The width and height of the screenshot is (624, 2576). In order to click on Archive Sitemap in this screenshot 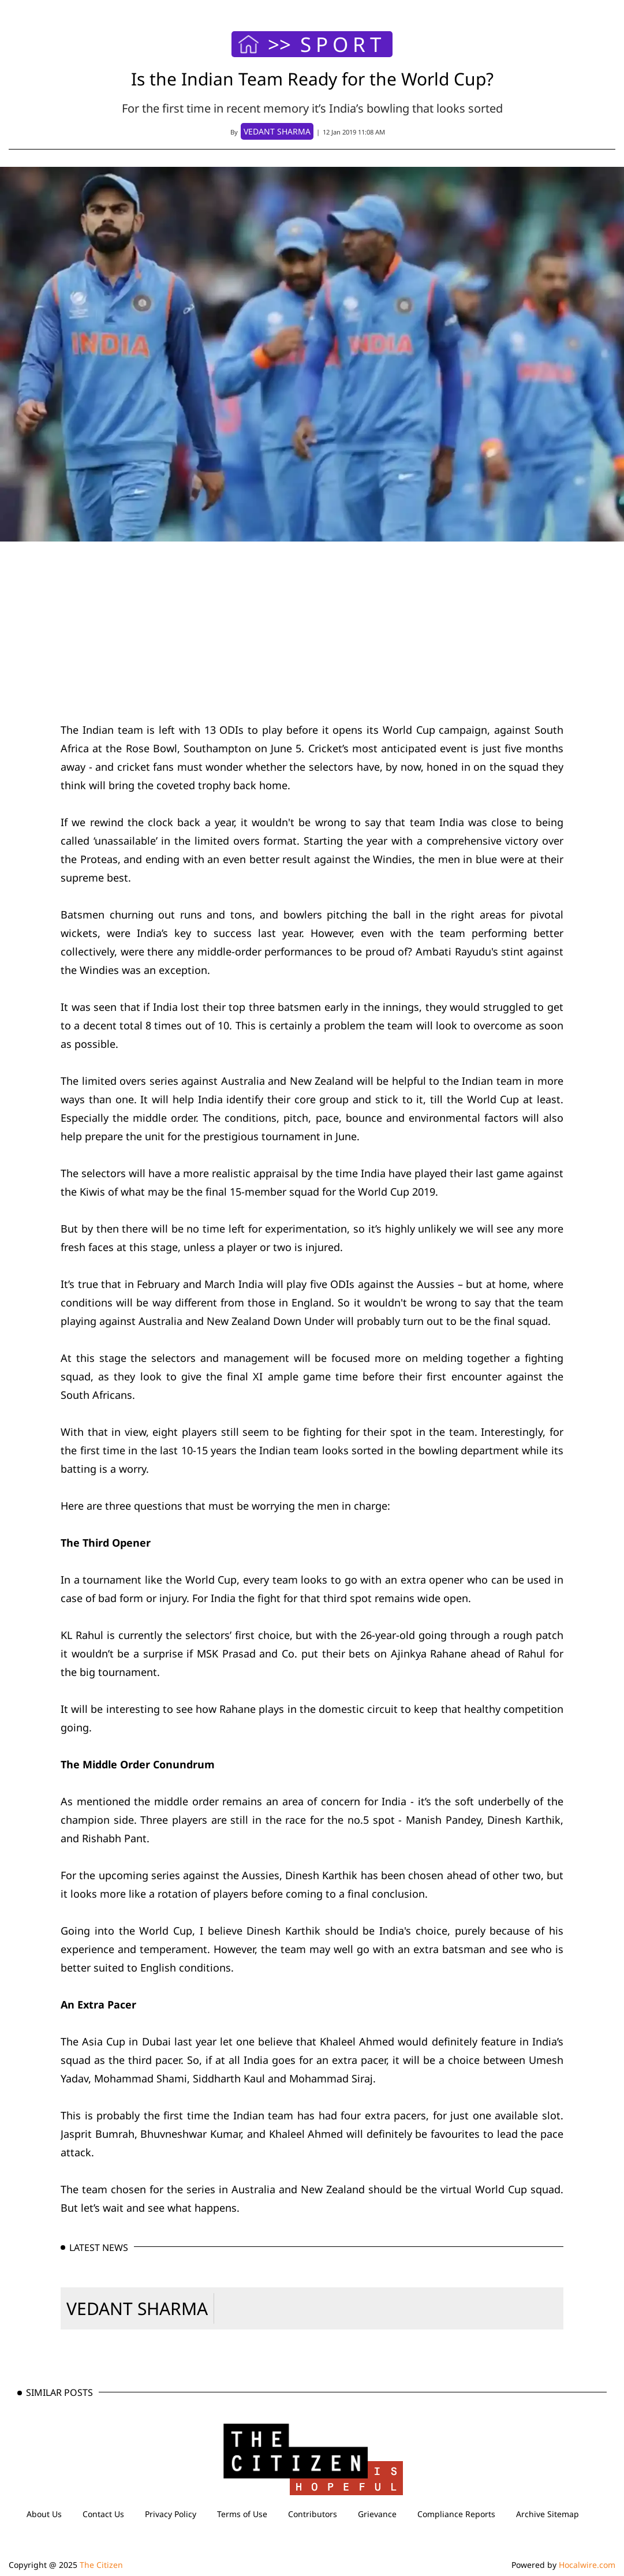, I will do `click(547, 2513)`.